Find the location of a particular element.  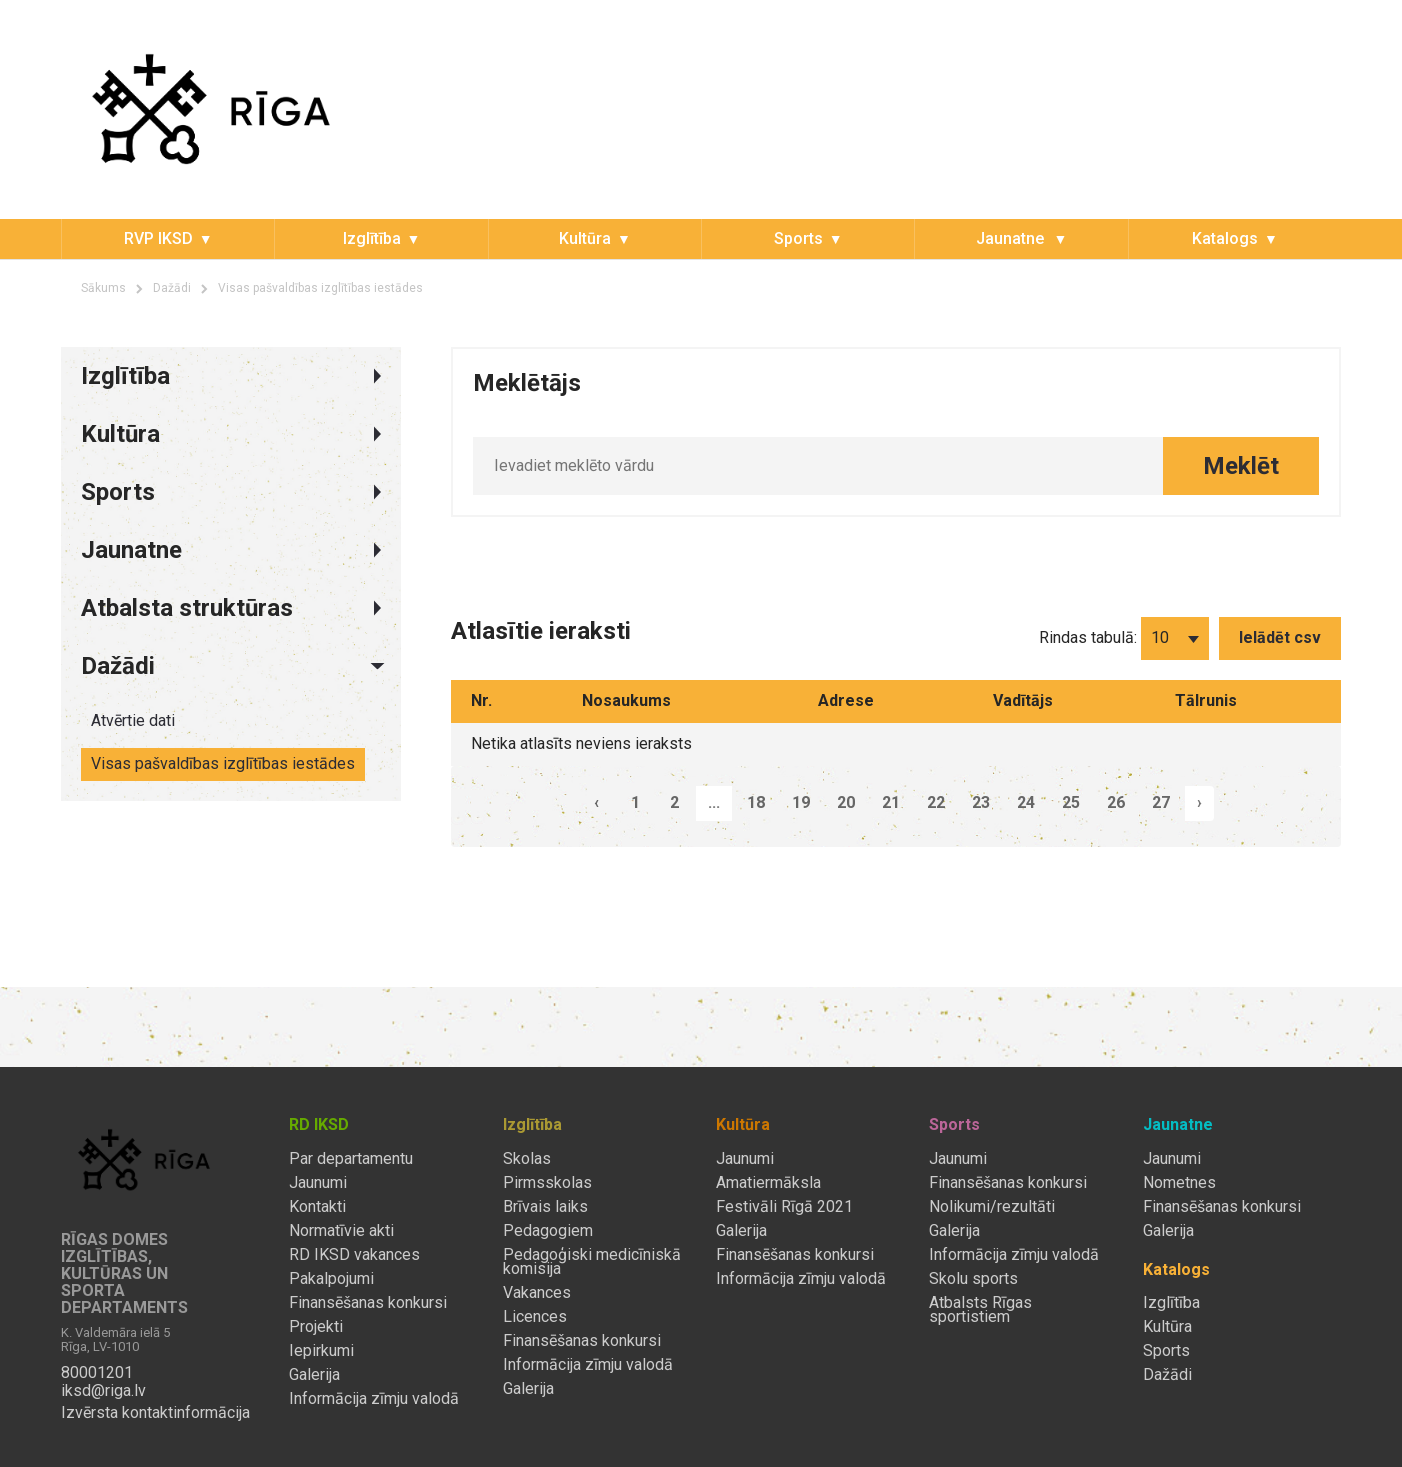

Projekti is located at coordinates (316, 1327).